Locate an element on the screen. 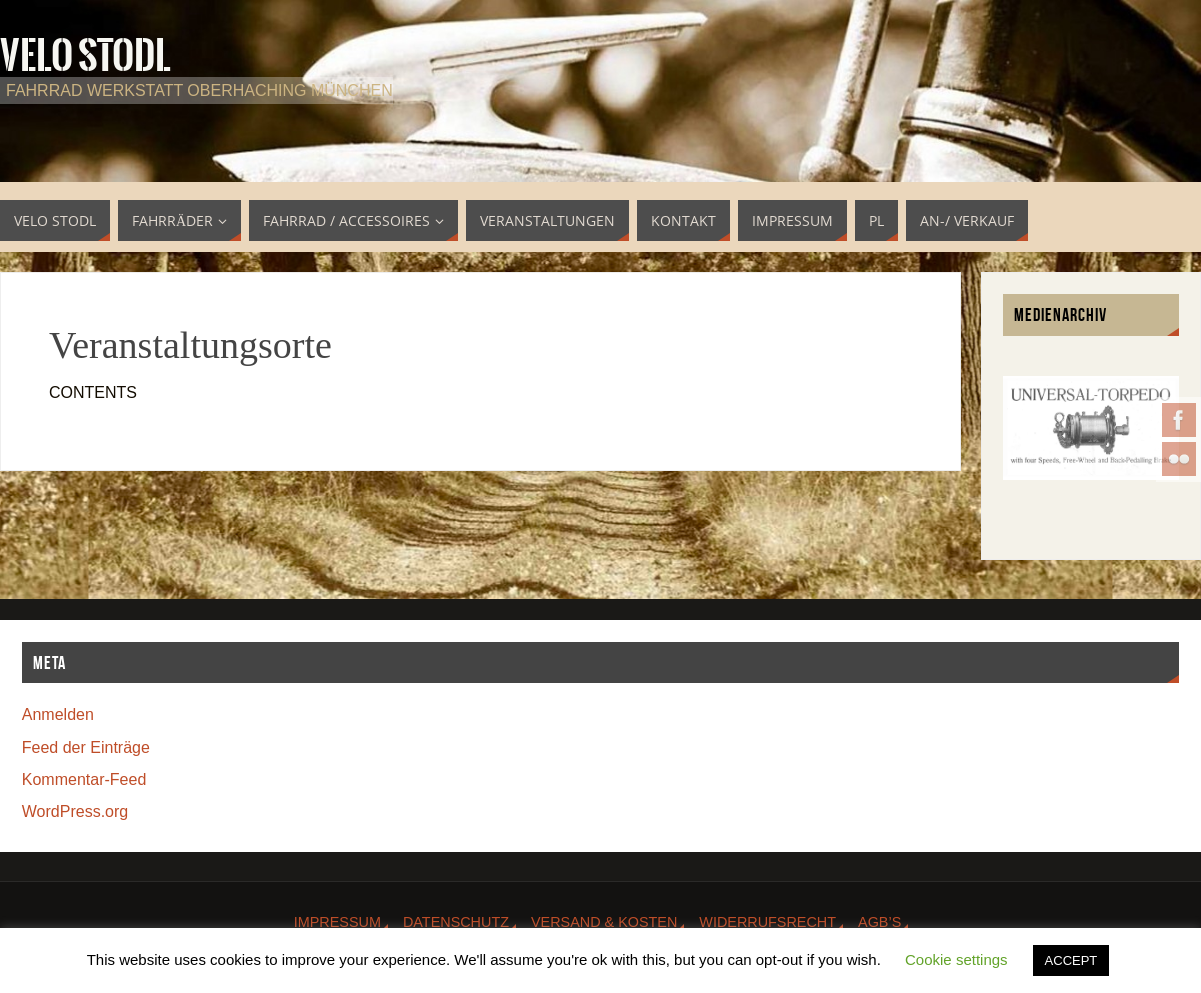 This screenshot has width=1201, height=993. Versand & Kosten is located at coordinates (604, 922).